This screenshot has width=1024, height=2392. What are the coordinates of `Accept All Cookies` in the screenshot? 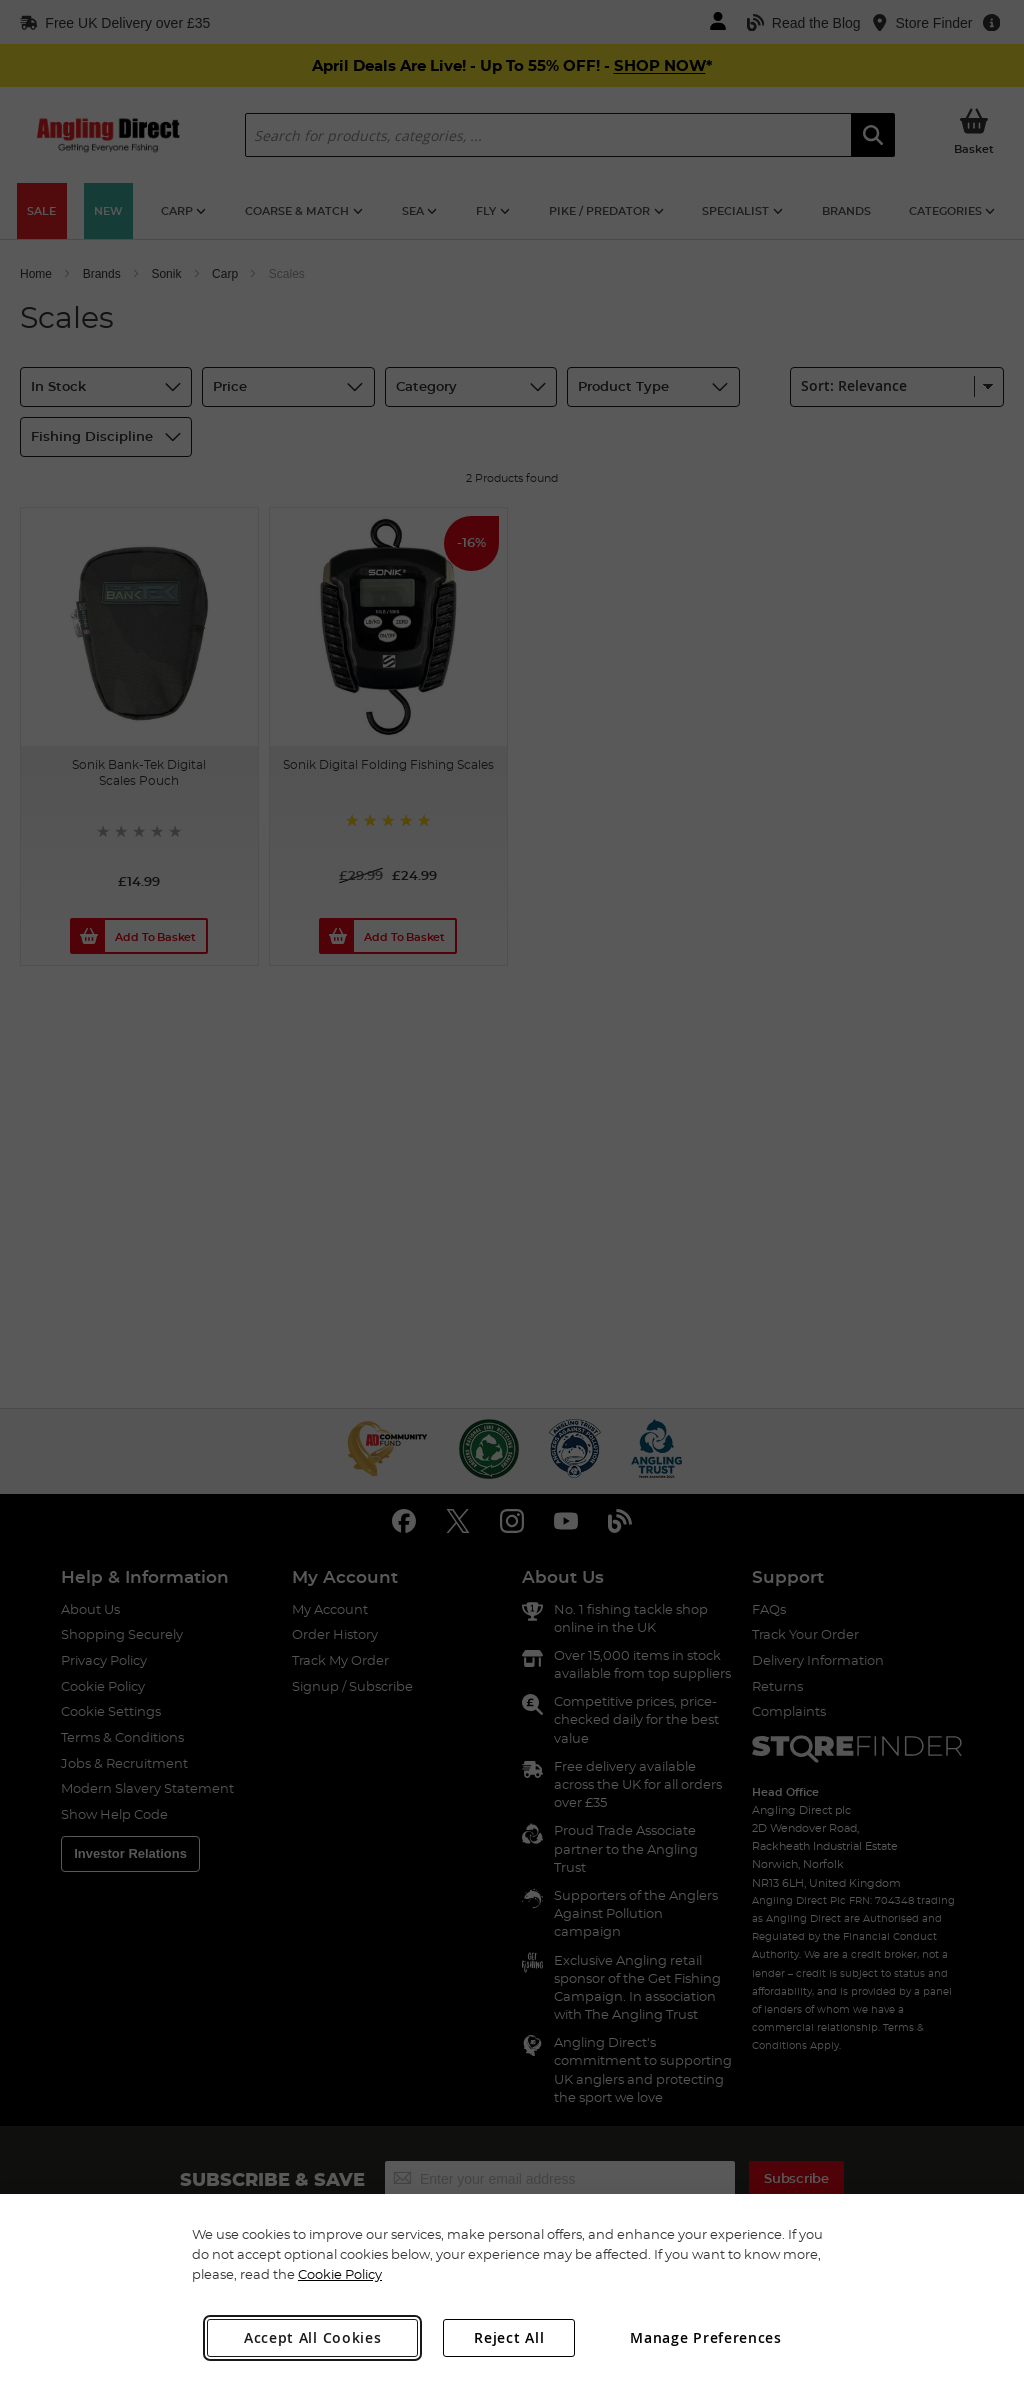 It's located at (313, 2337).